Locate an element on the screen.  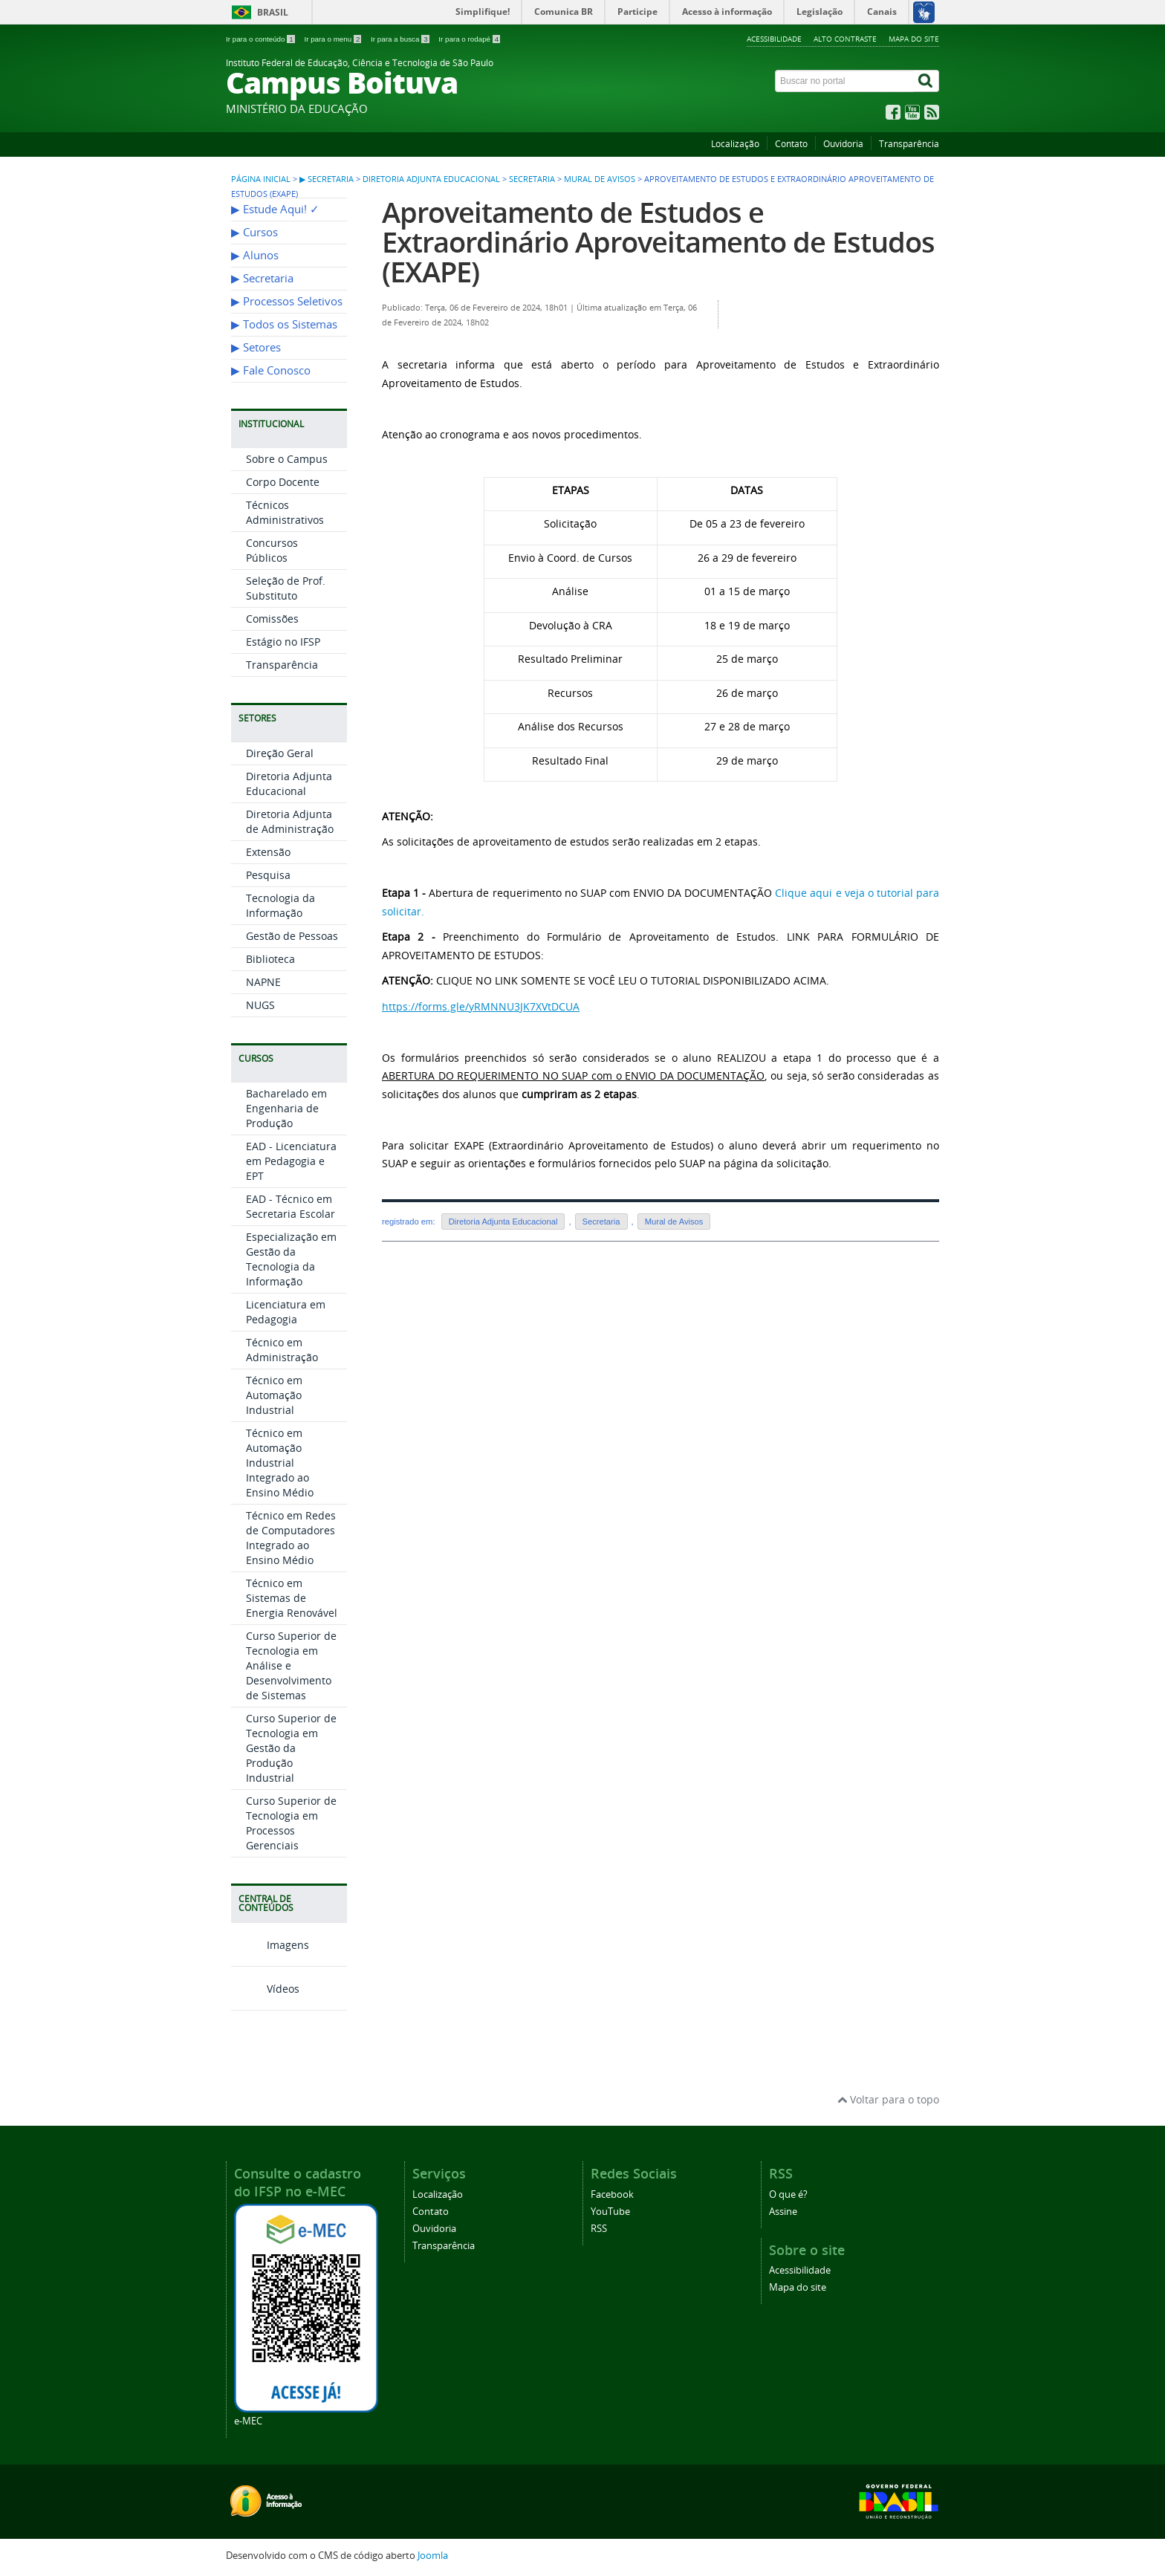
Ouvidoria is located at coordinates (843, 143).